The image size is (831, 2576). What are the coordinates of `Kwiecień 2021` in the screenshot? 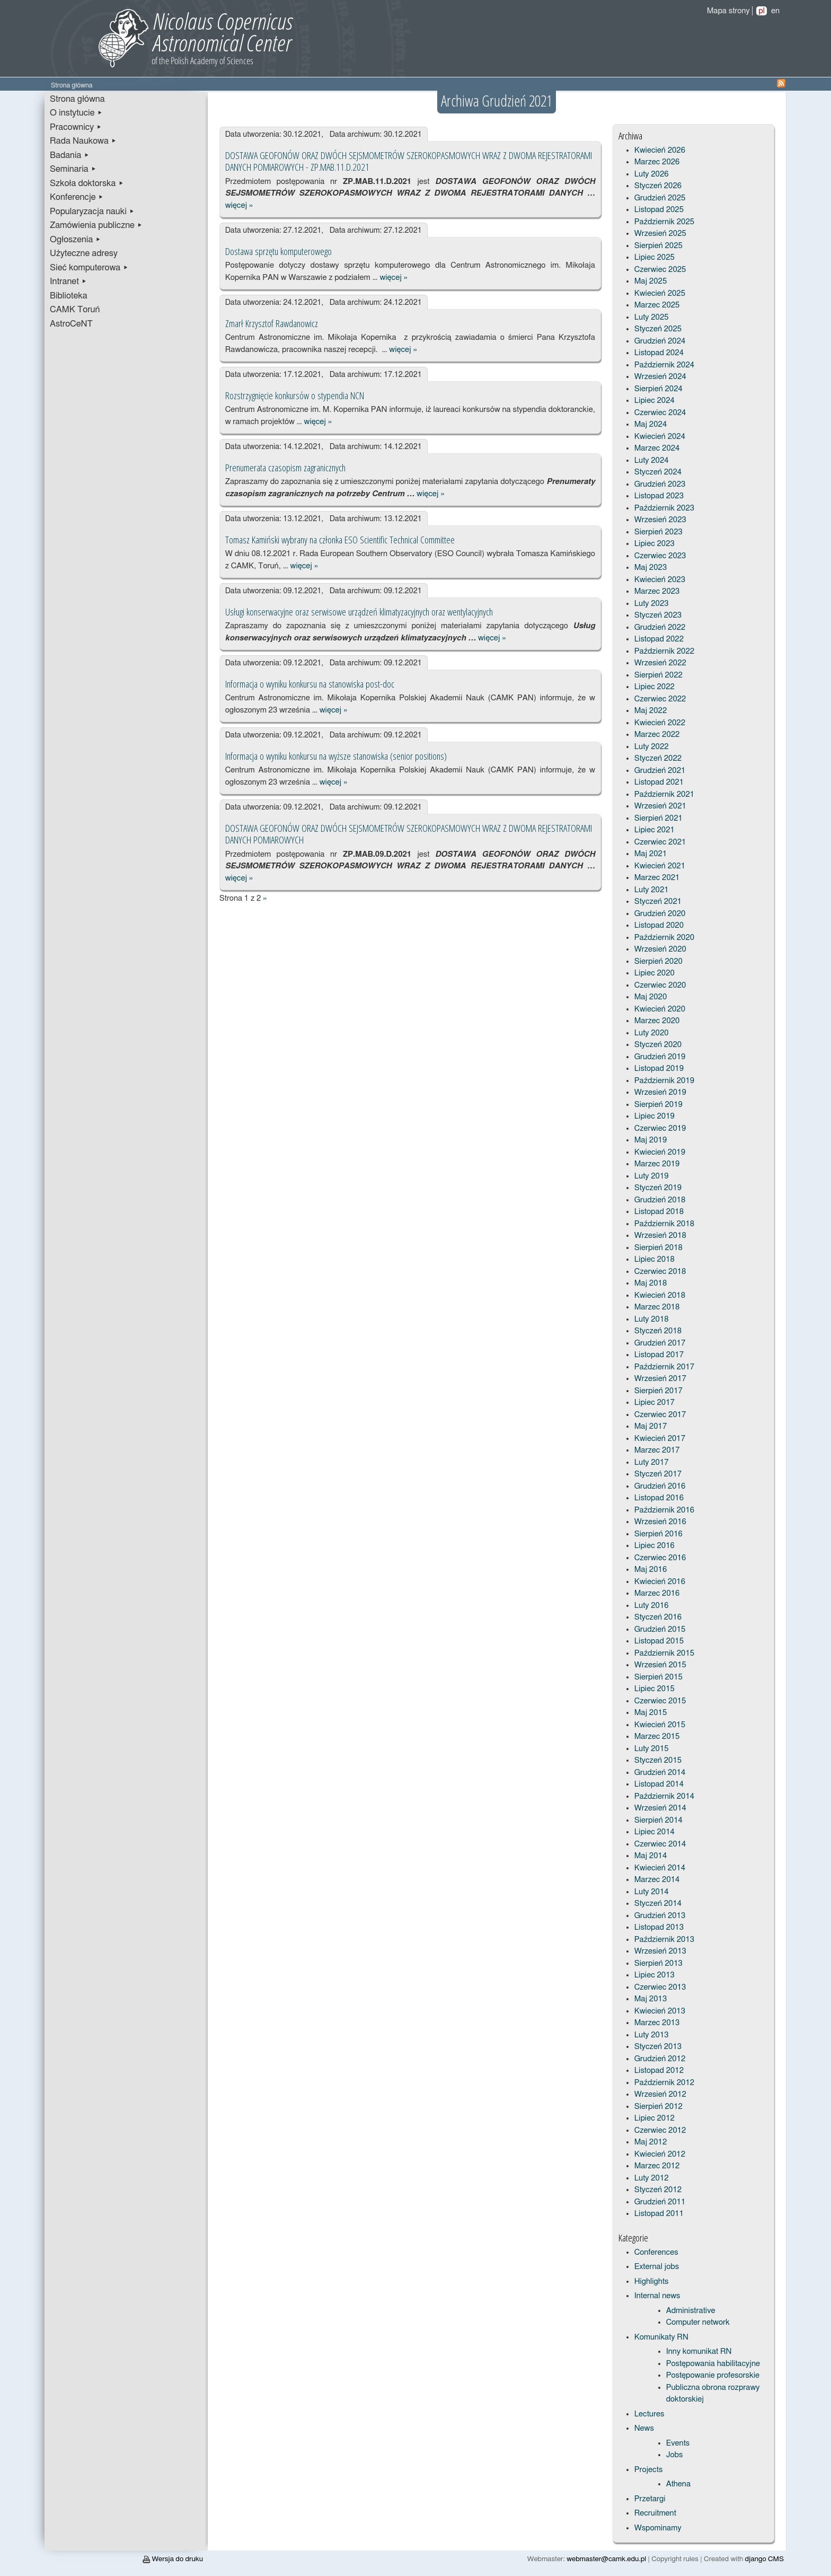 It's located at (659, 866).